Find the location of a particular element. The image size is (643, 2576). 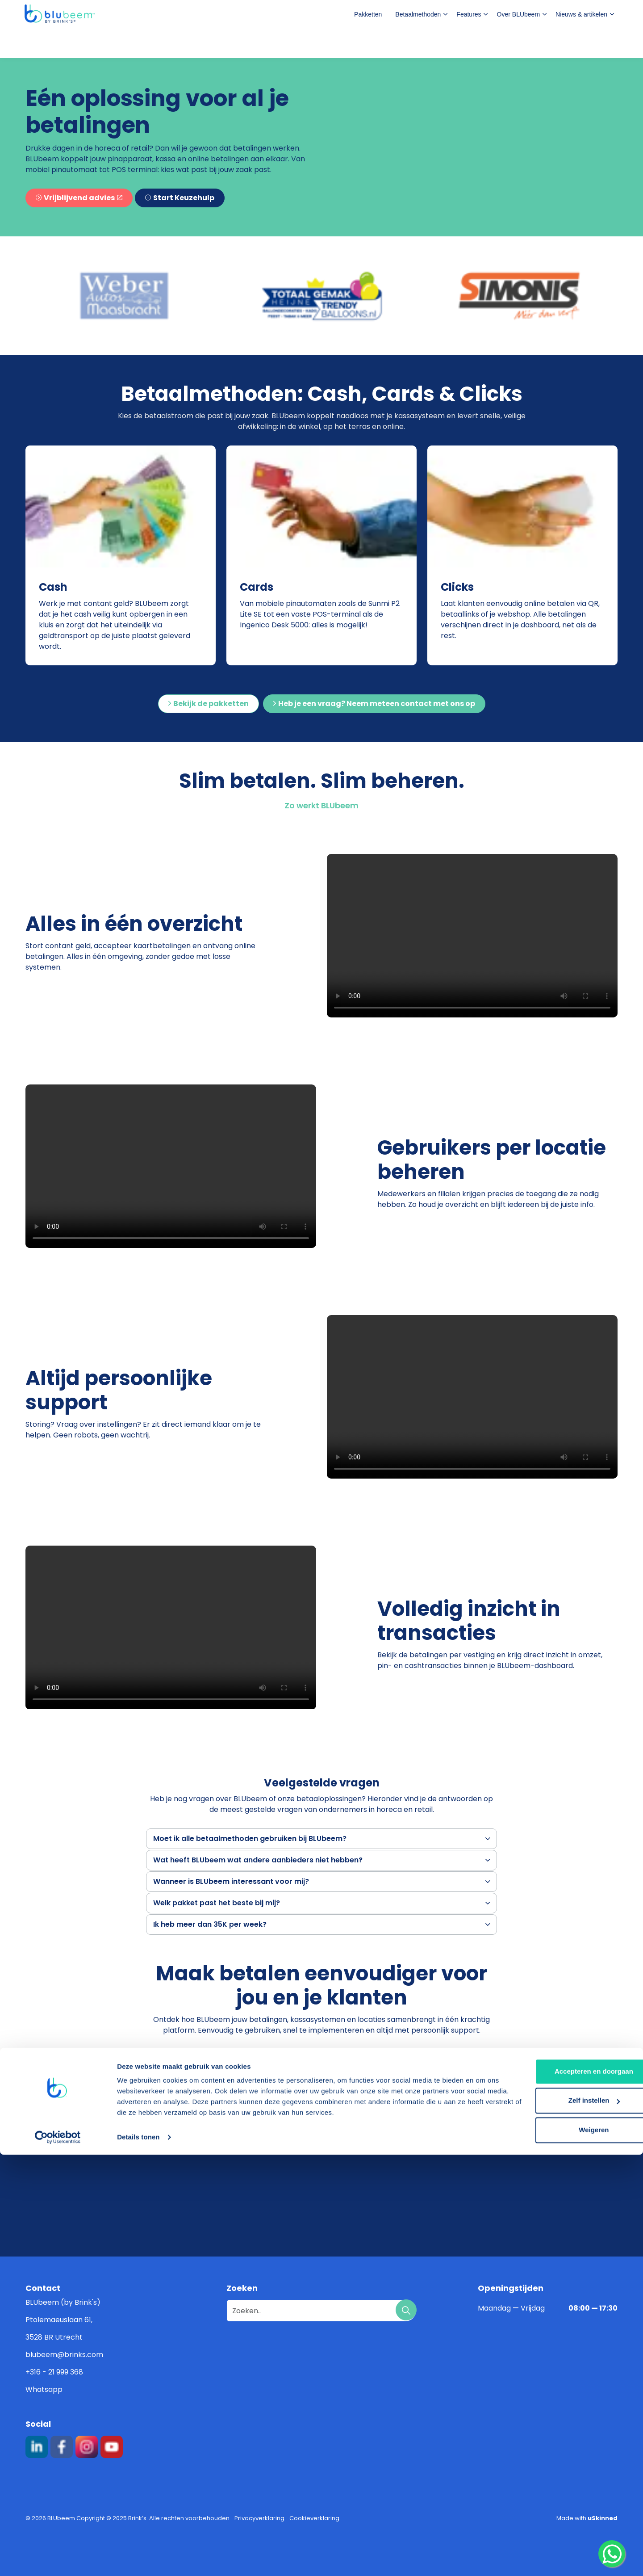

Login is located at coordinates (516, 14).